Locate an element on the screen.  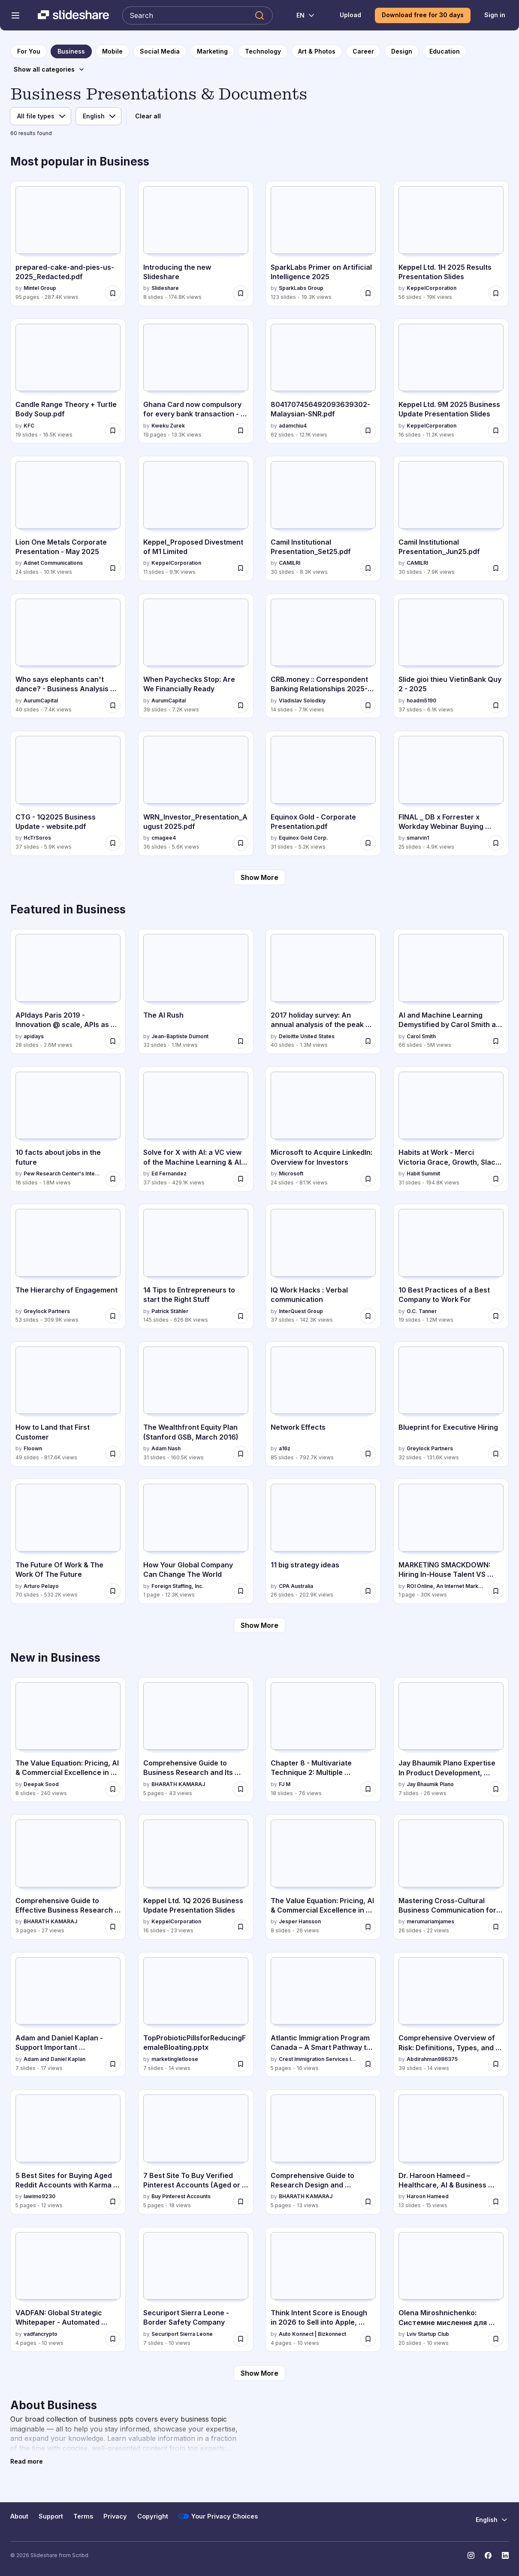
smarvin1 is located at coordinates (418, 838).